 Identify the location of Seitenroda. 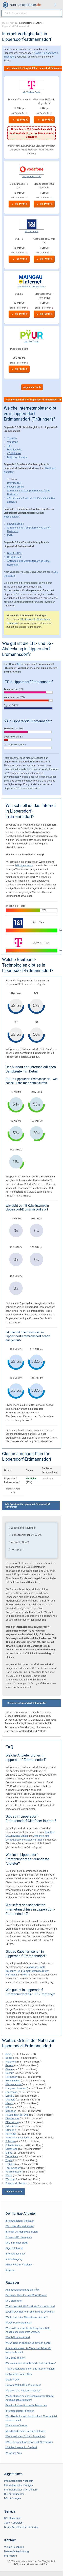
(12, 2148).